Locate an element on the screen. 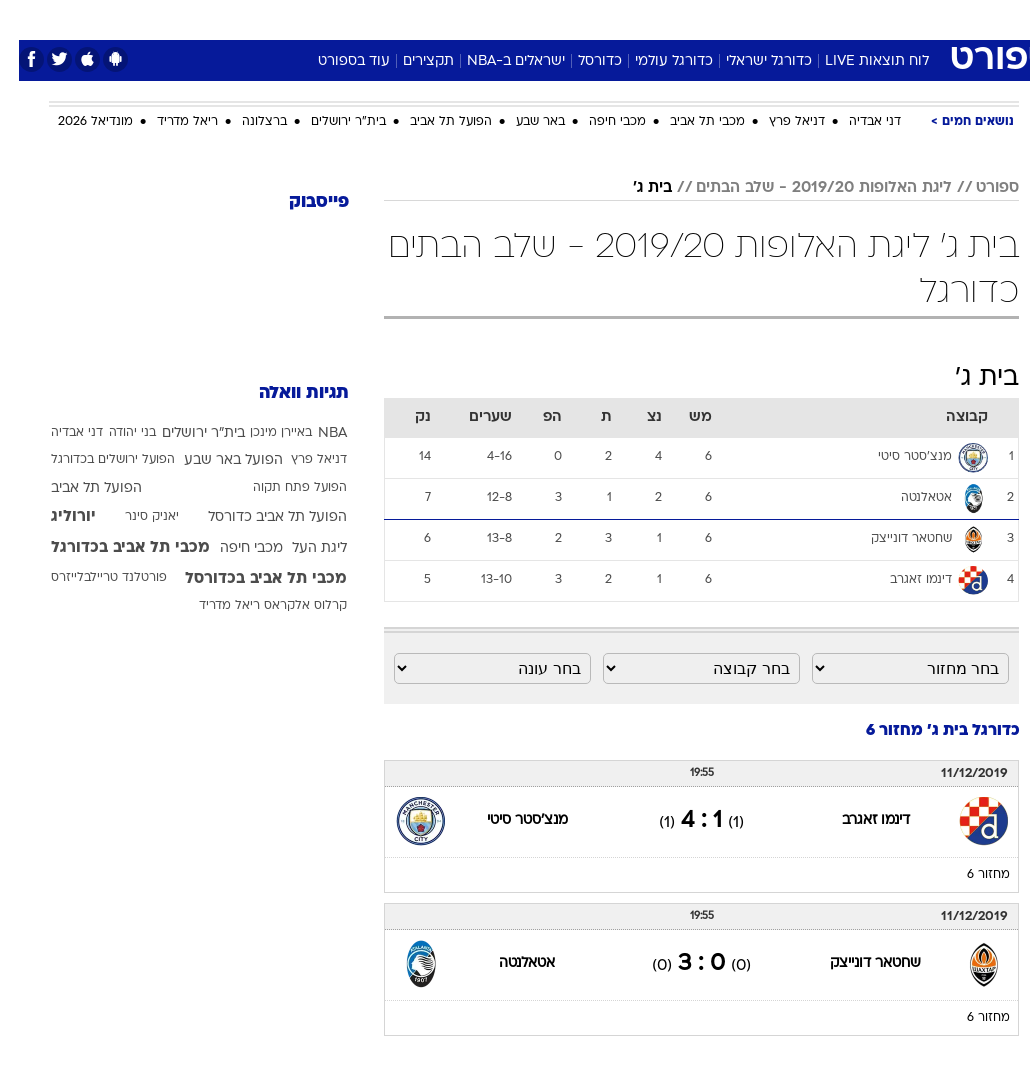  ליגת האלופות 2019/20 - שלב הבתים is located at coordinates (805, 188).